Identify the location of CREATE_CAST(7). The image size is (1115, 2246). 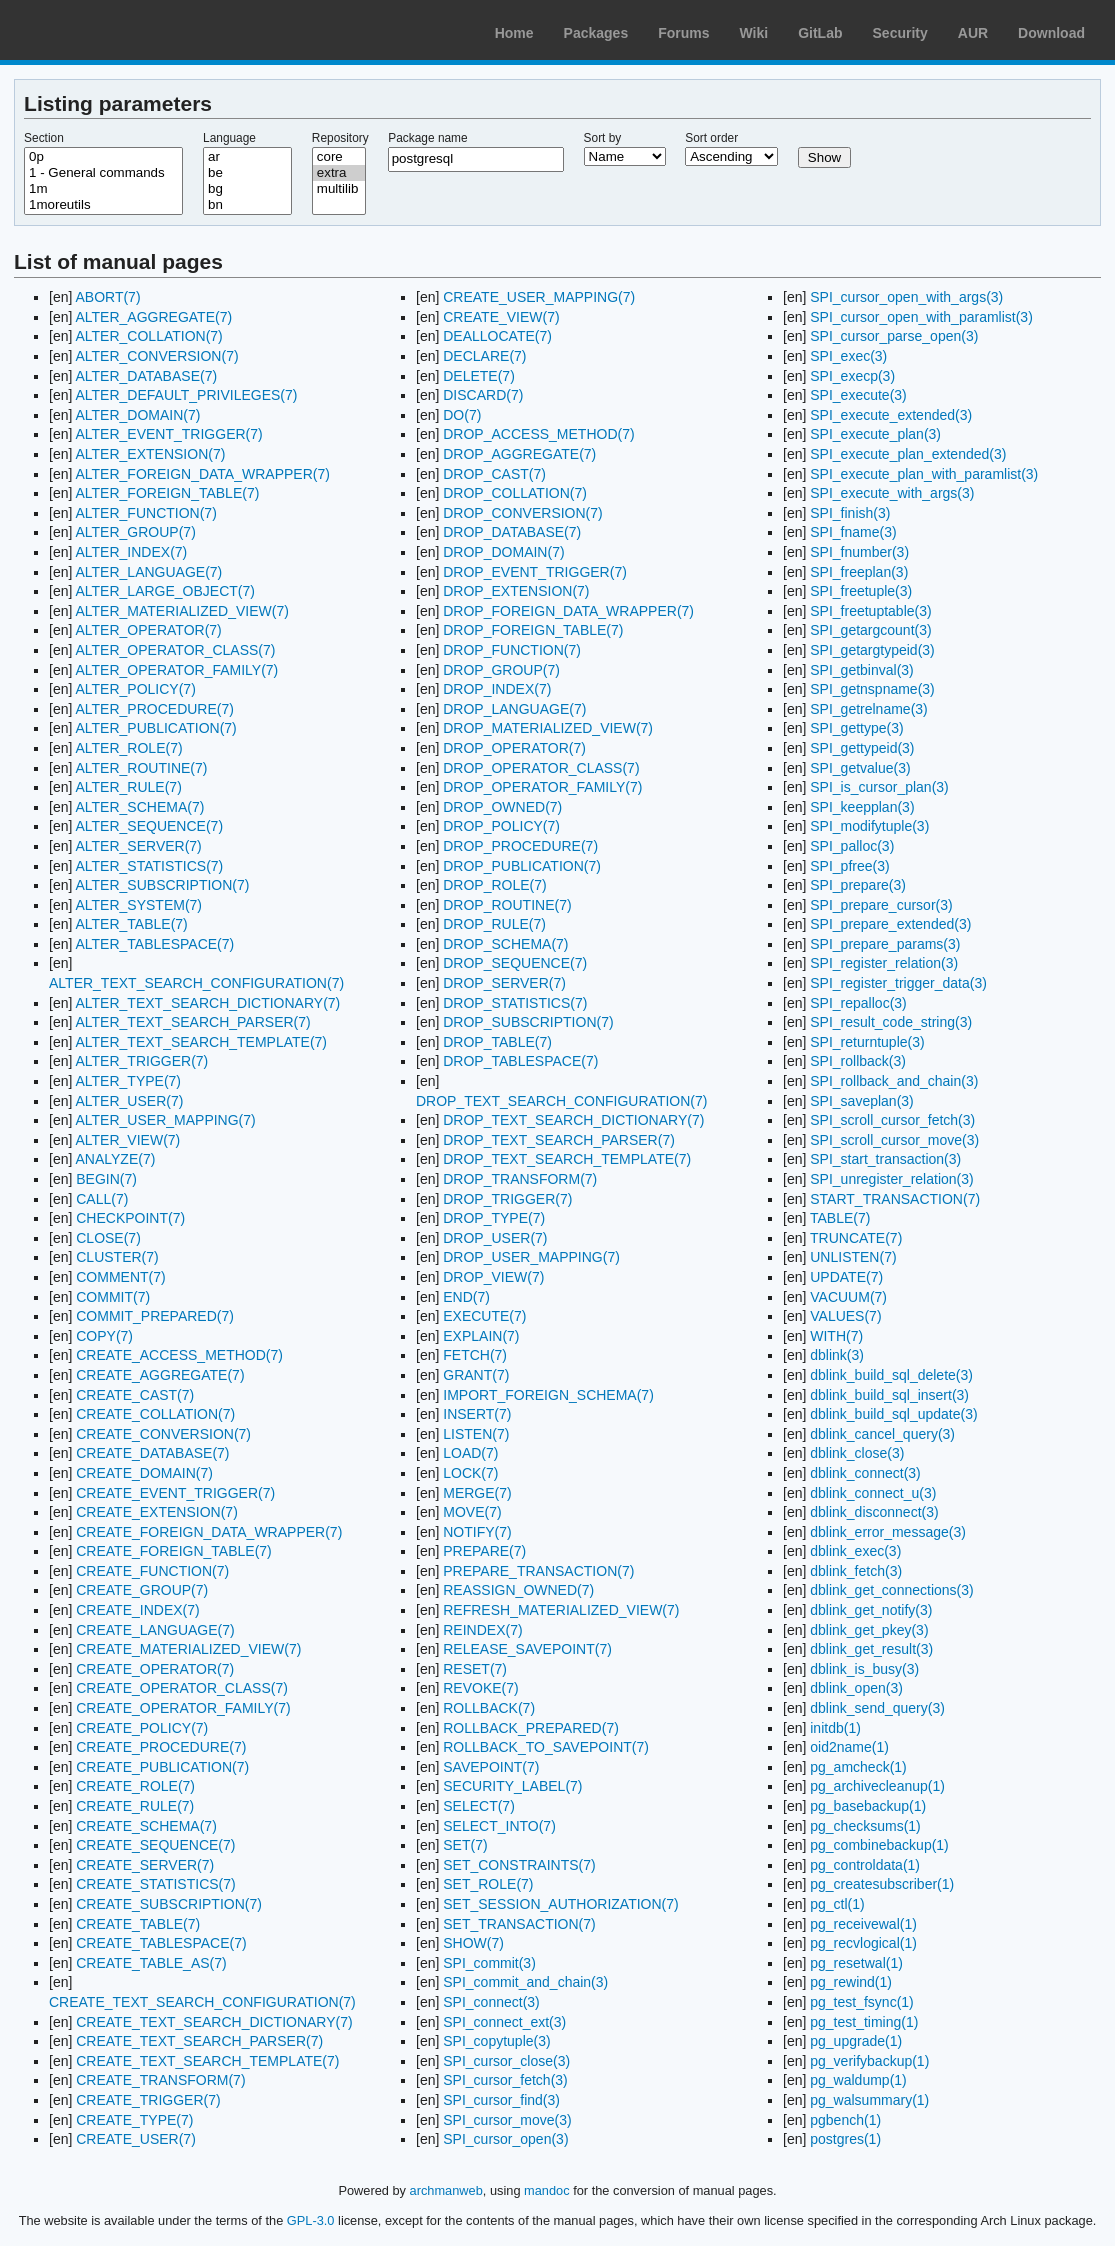
(135, 1395).